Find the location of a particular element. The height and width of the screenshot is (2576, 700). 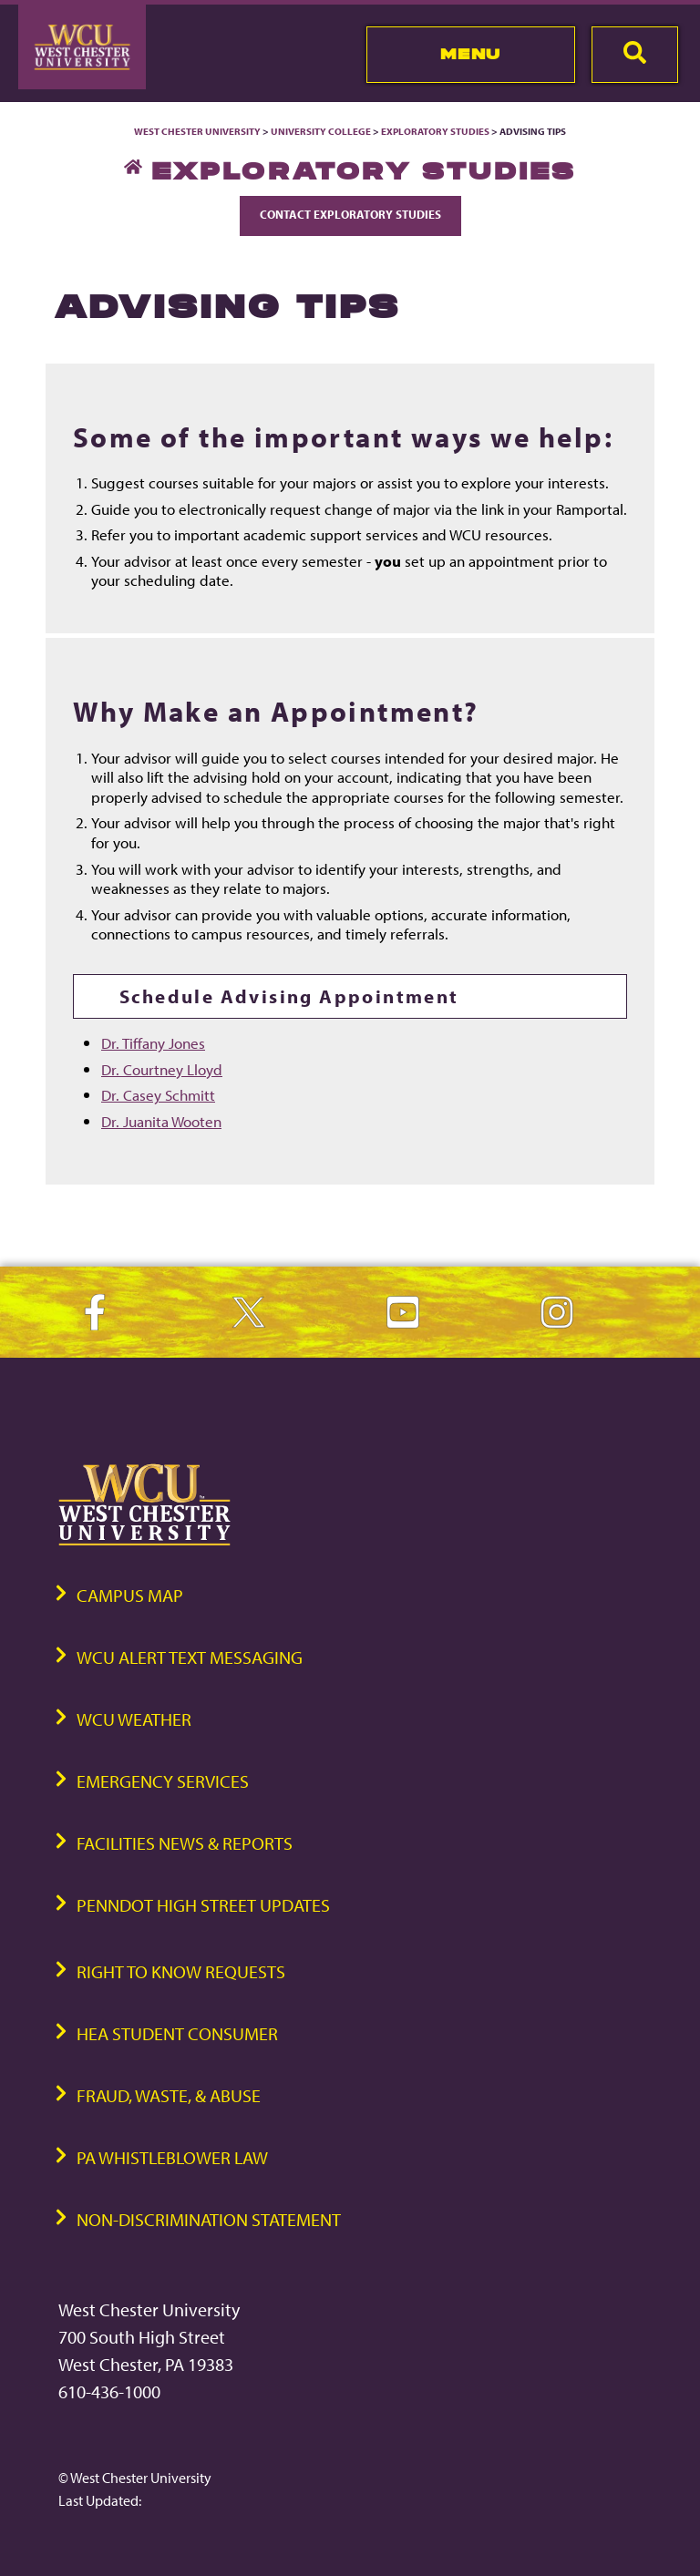

University College is located at coordinates (321, 131).